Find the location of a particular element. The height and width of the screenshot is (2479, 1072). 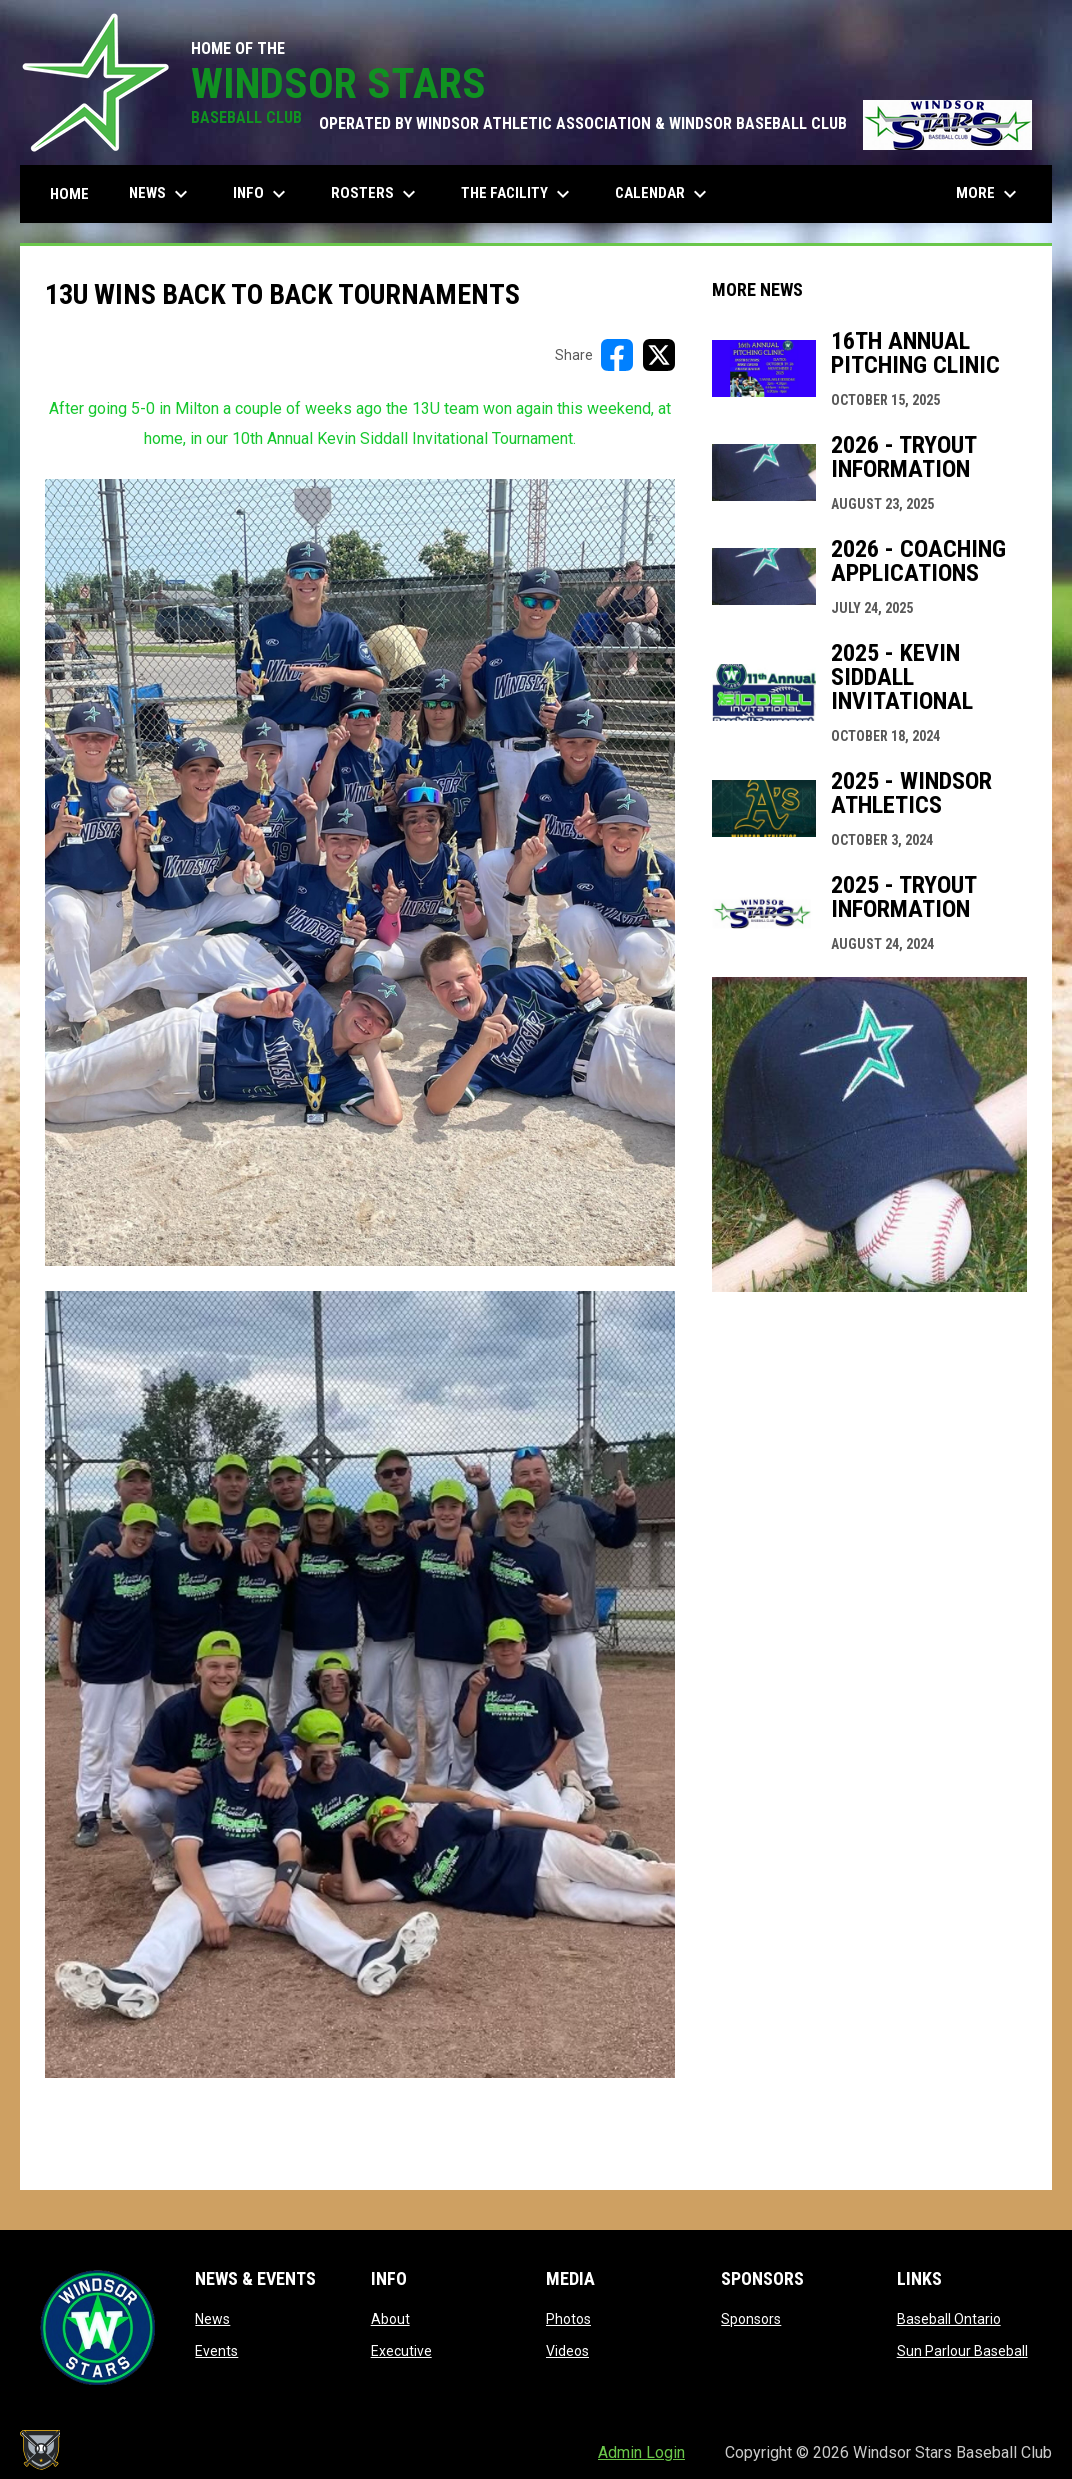

Info [menuitem] is located at coordinates (262, 194).